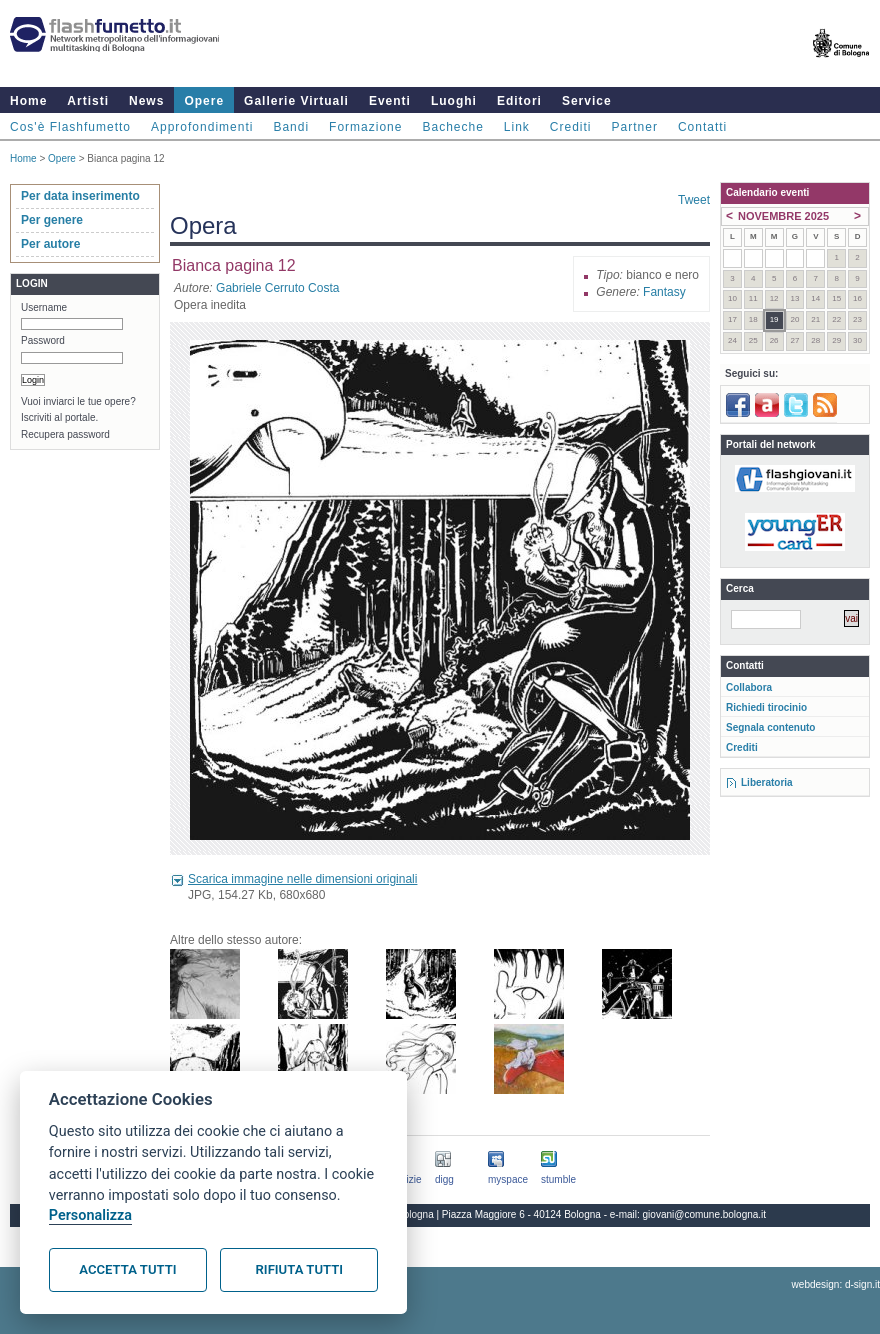  I want to click on Fantasy, so click(664, 292).